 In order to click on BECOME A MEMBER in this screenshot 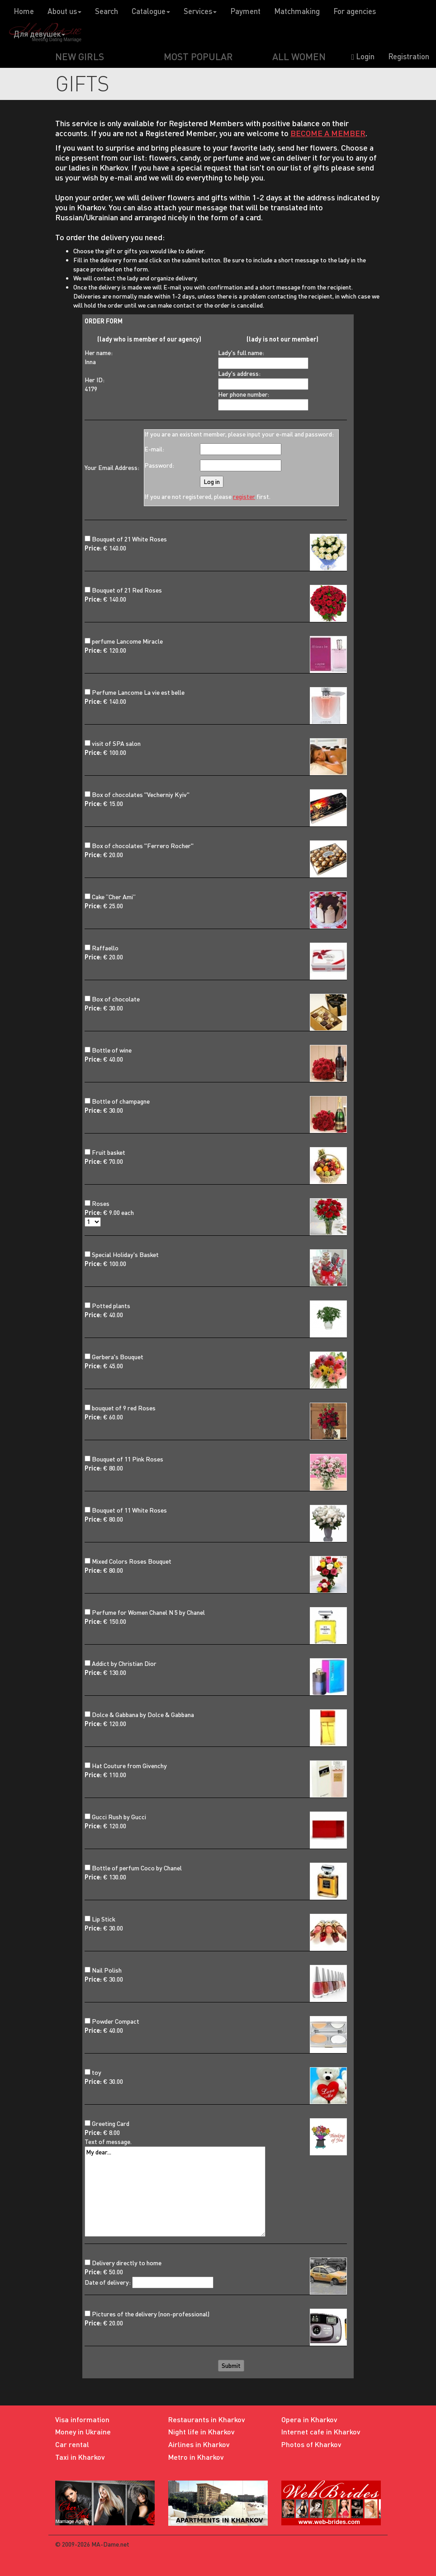, I will do `click(327, 133)`.